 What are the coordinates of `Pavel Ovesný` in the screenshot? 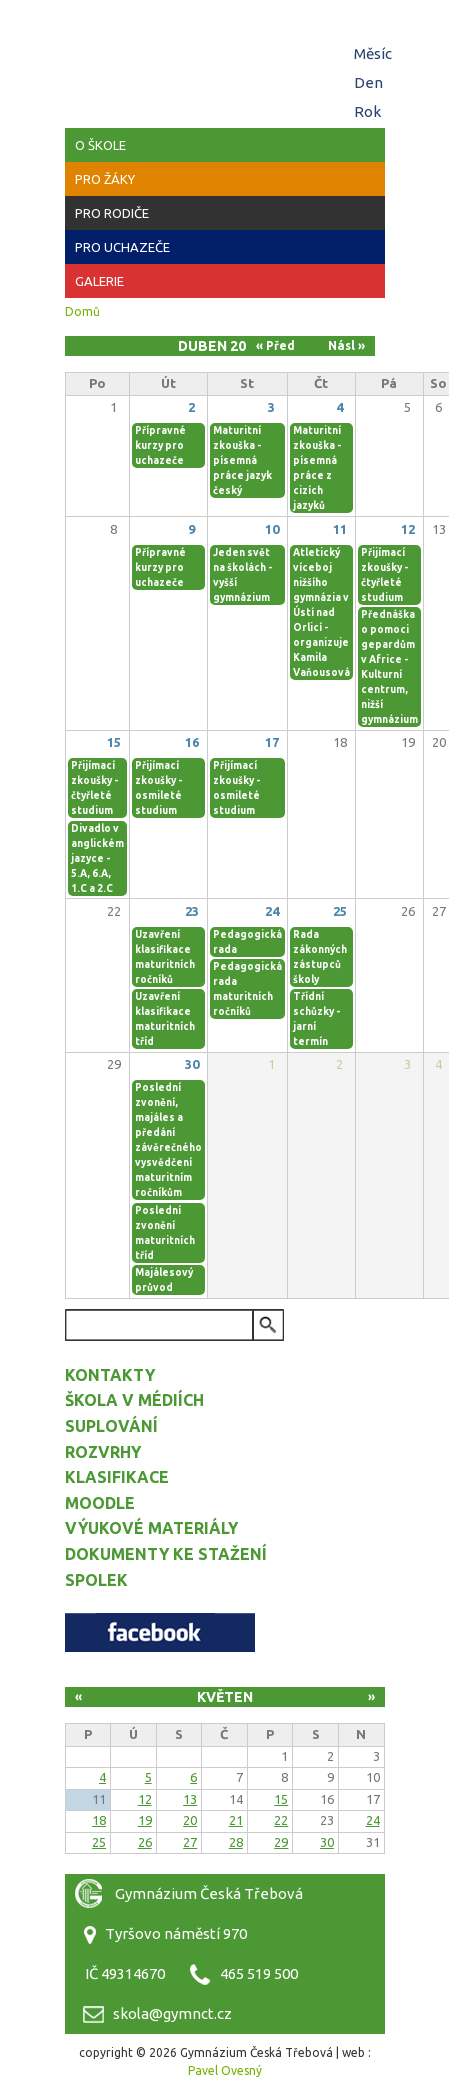 It's located at (225, 2070).